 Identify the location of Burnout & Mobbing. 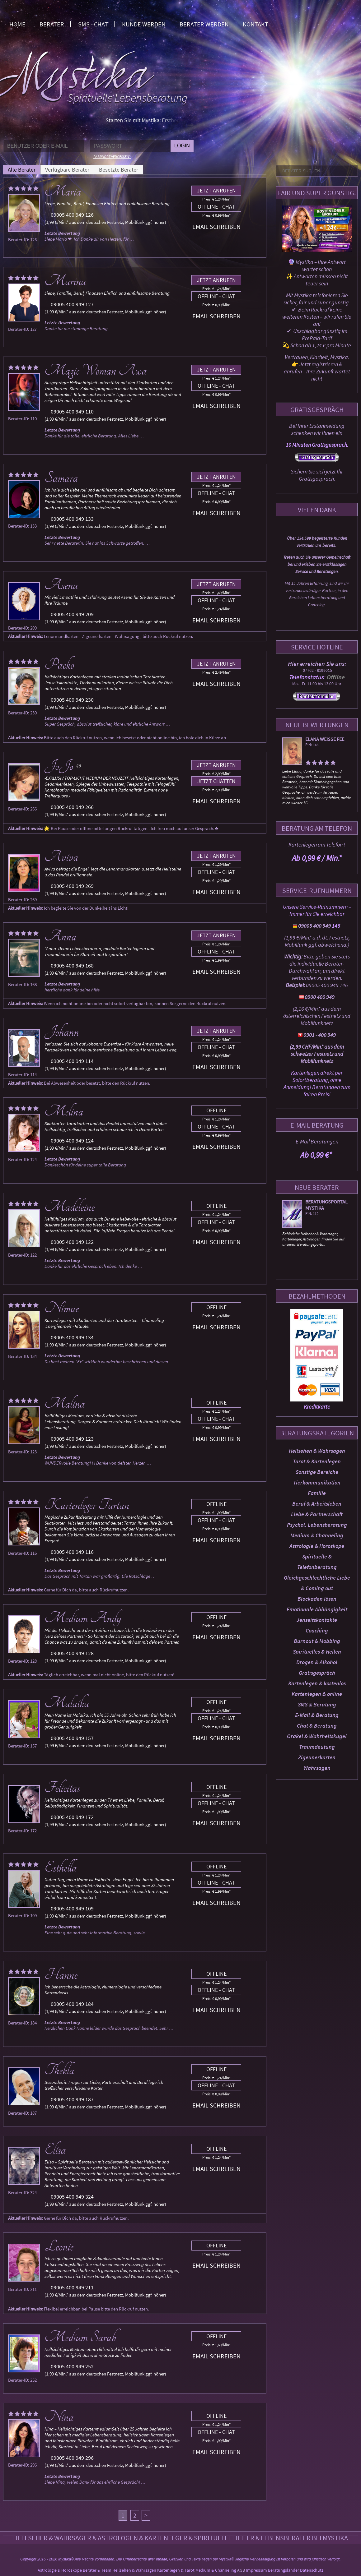
(317, 1641).